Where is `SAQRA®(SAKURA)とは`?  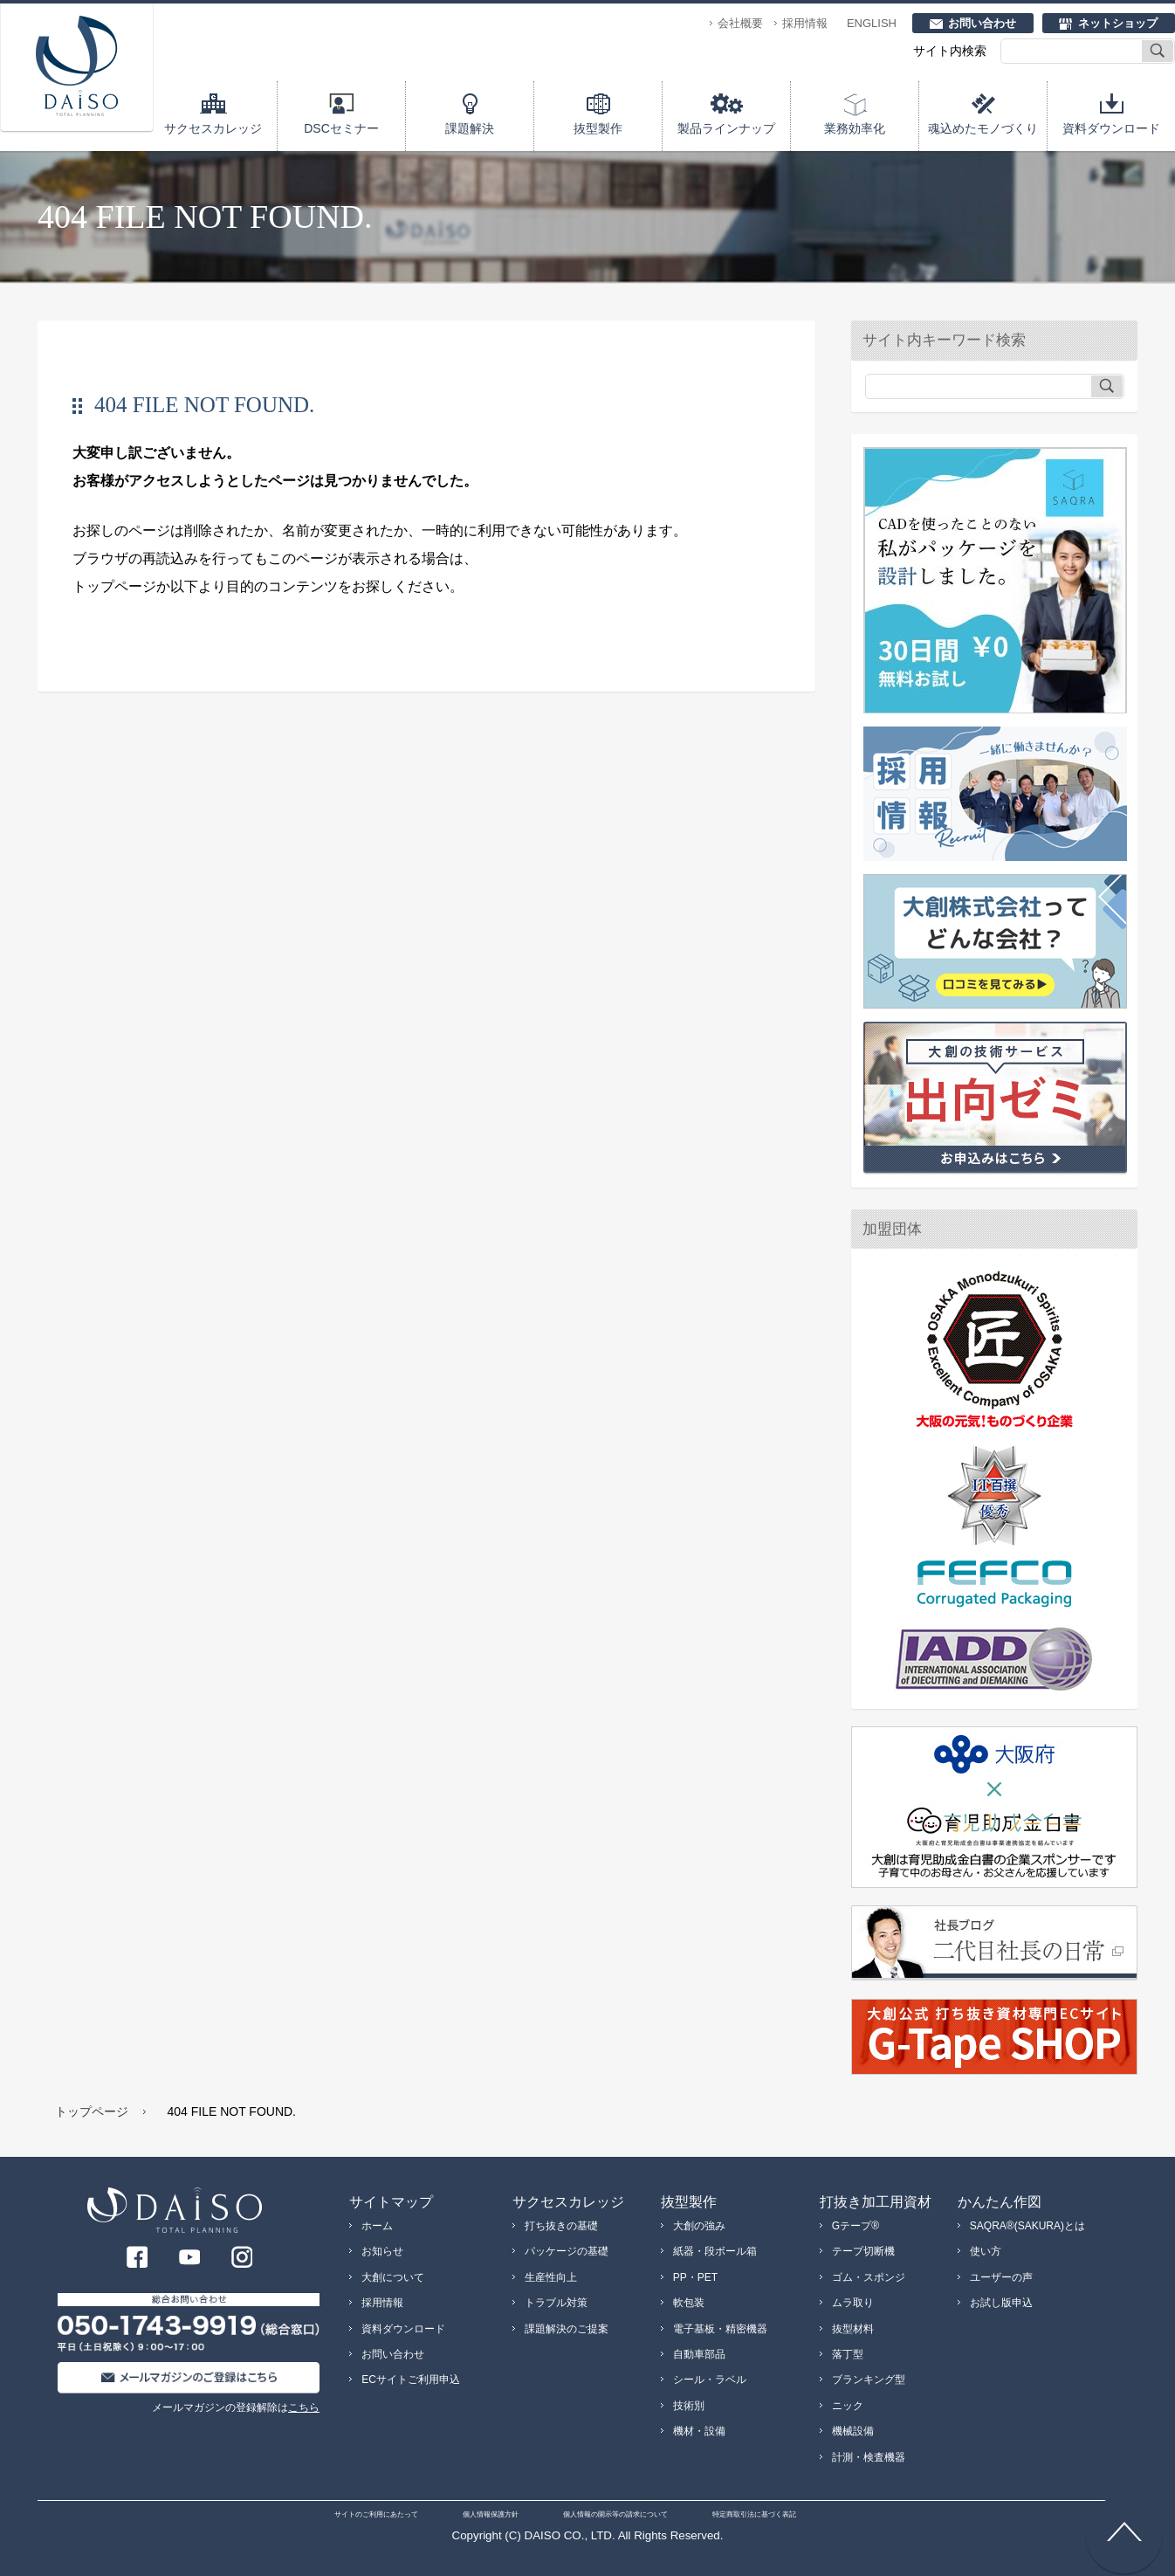
SAQRA®(SAKURA)とは is located at coordinates (1027, 2226).